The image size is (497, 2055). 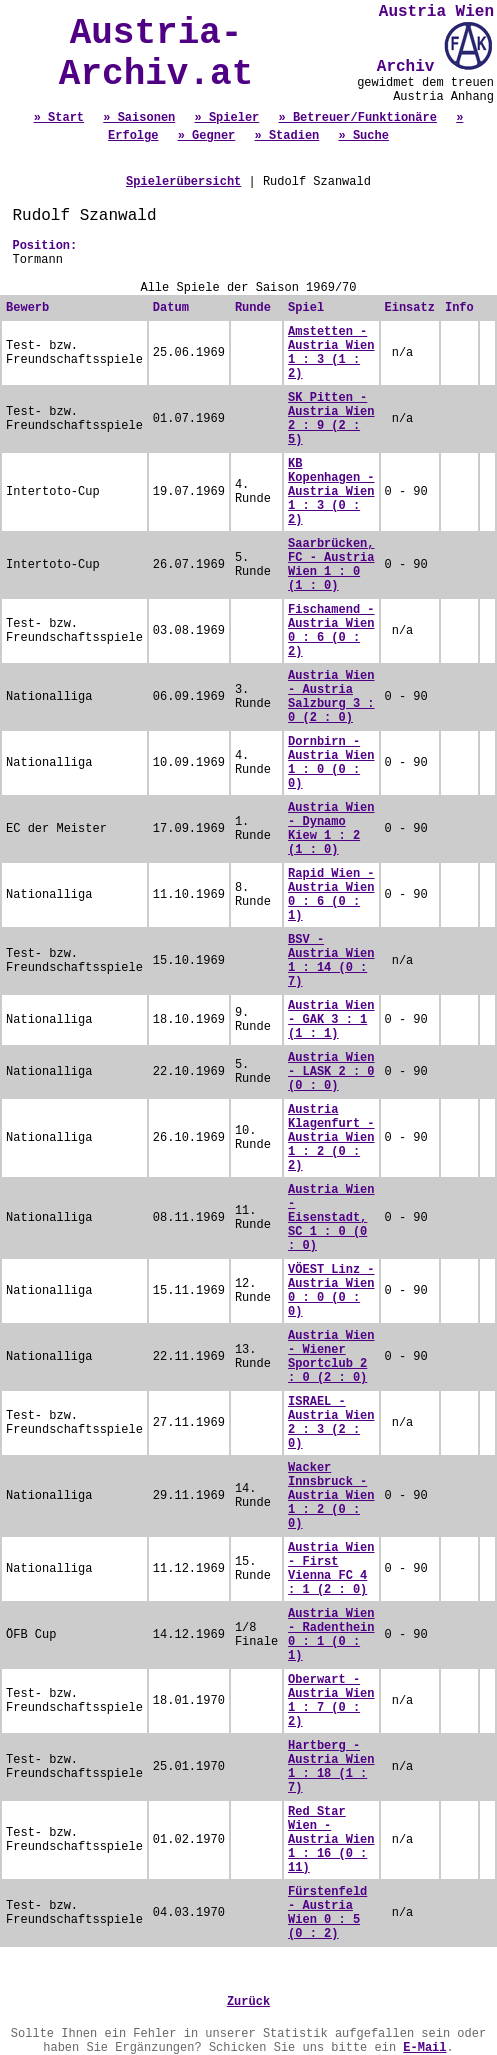 I want to click on Amstetten - Austria Wien 1 : 3 (1 : 2), so click(x=331, y=353).